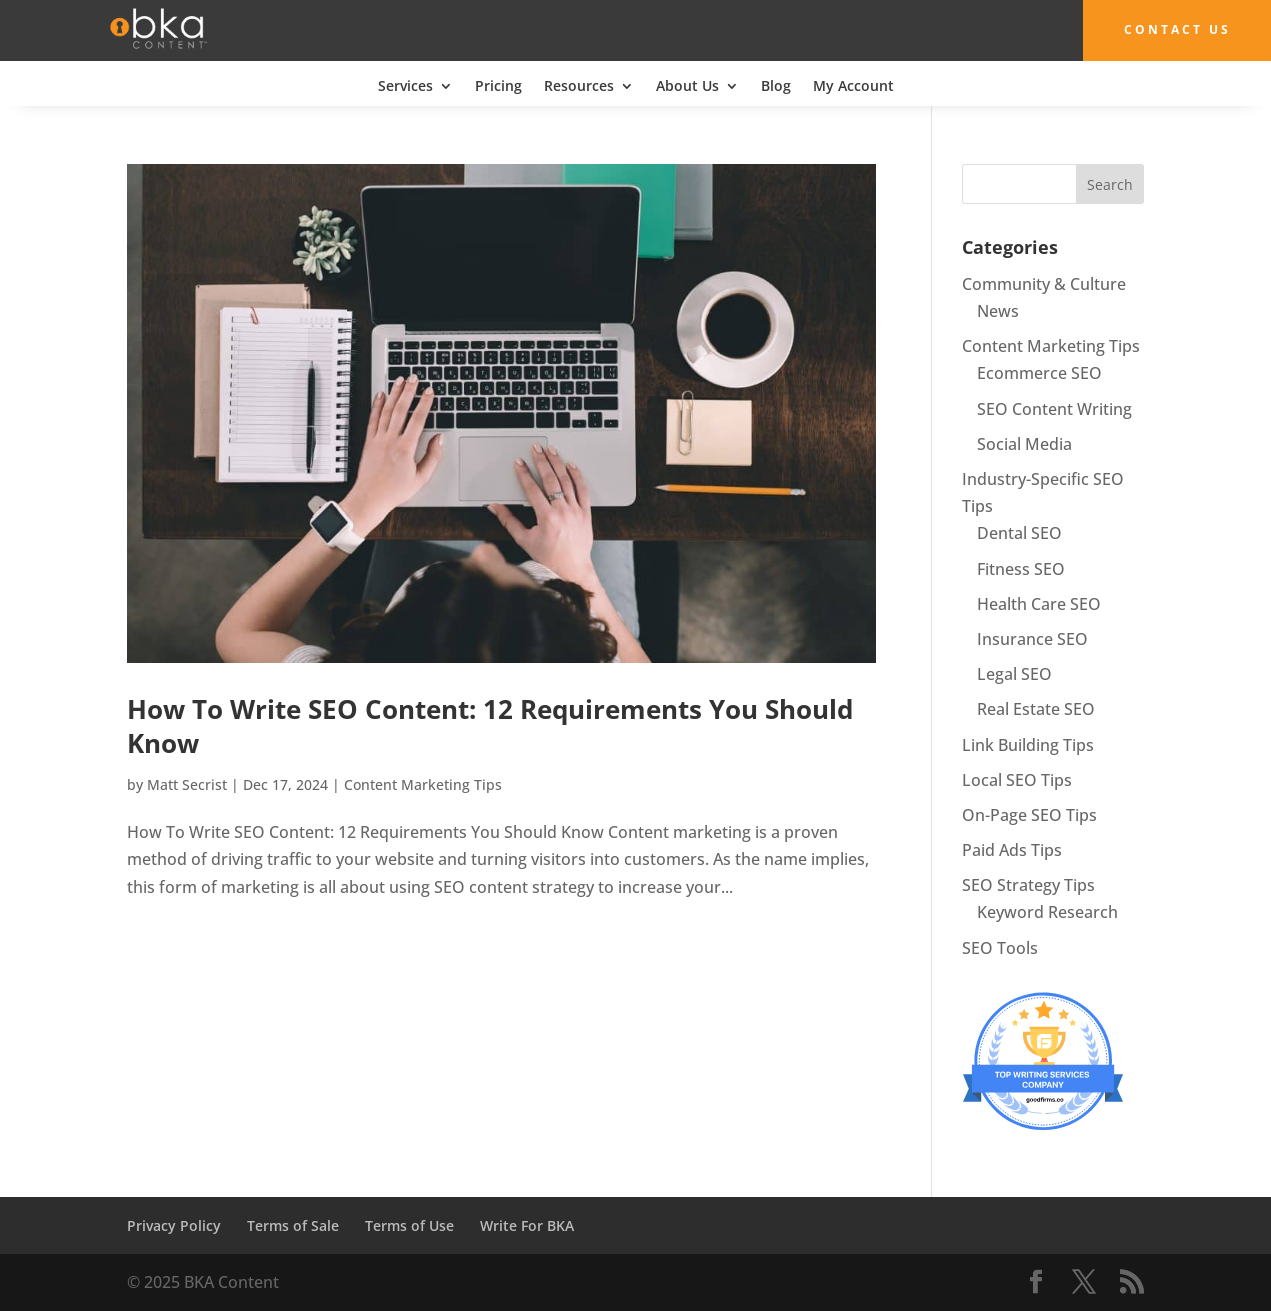 Image resolution: width=1271 pixels, height=1311 pixels. What do you see at coordinates (187, 784) in the screenshot?
I see `Matt Secrist` at bounding box center [187, 784].